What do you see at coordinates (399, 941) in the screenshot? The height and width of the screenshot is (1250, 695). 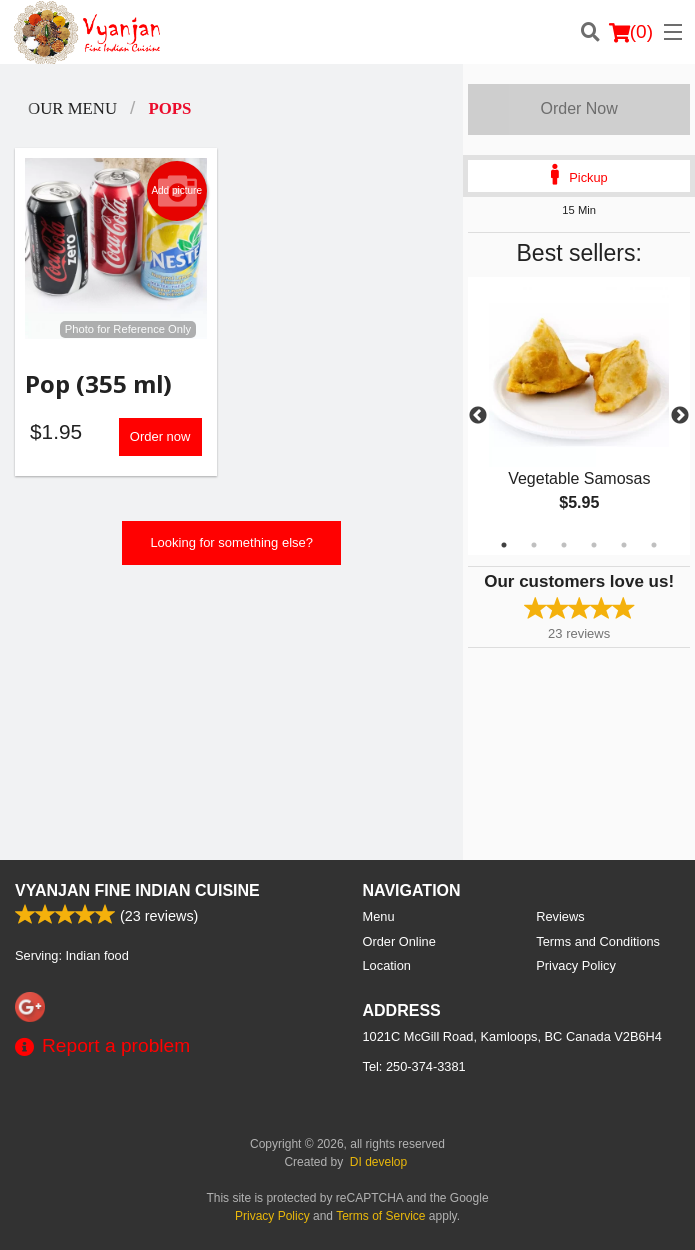 I see `Order Online` at bounding box center [399, 941].